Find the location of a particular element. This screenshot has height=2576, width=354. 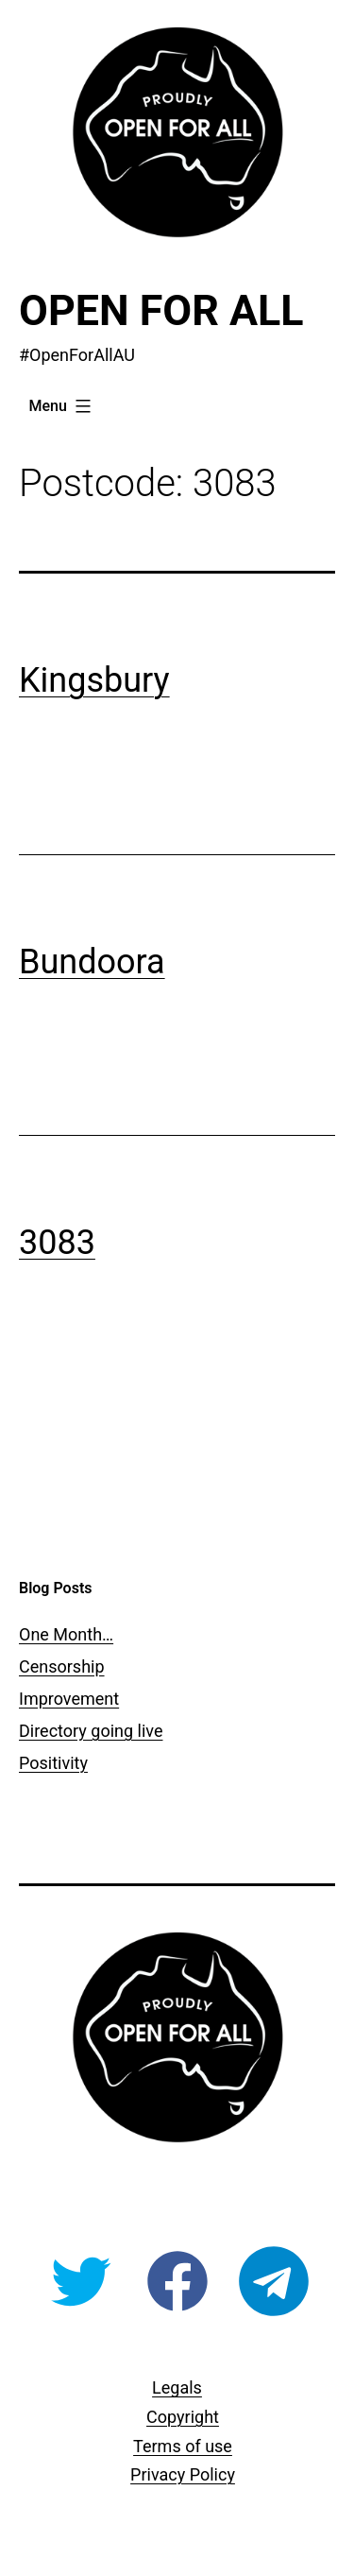

Open For All is located at coordinates (161, 310).